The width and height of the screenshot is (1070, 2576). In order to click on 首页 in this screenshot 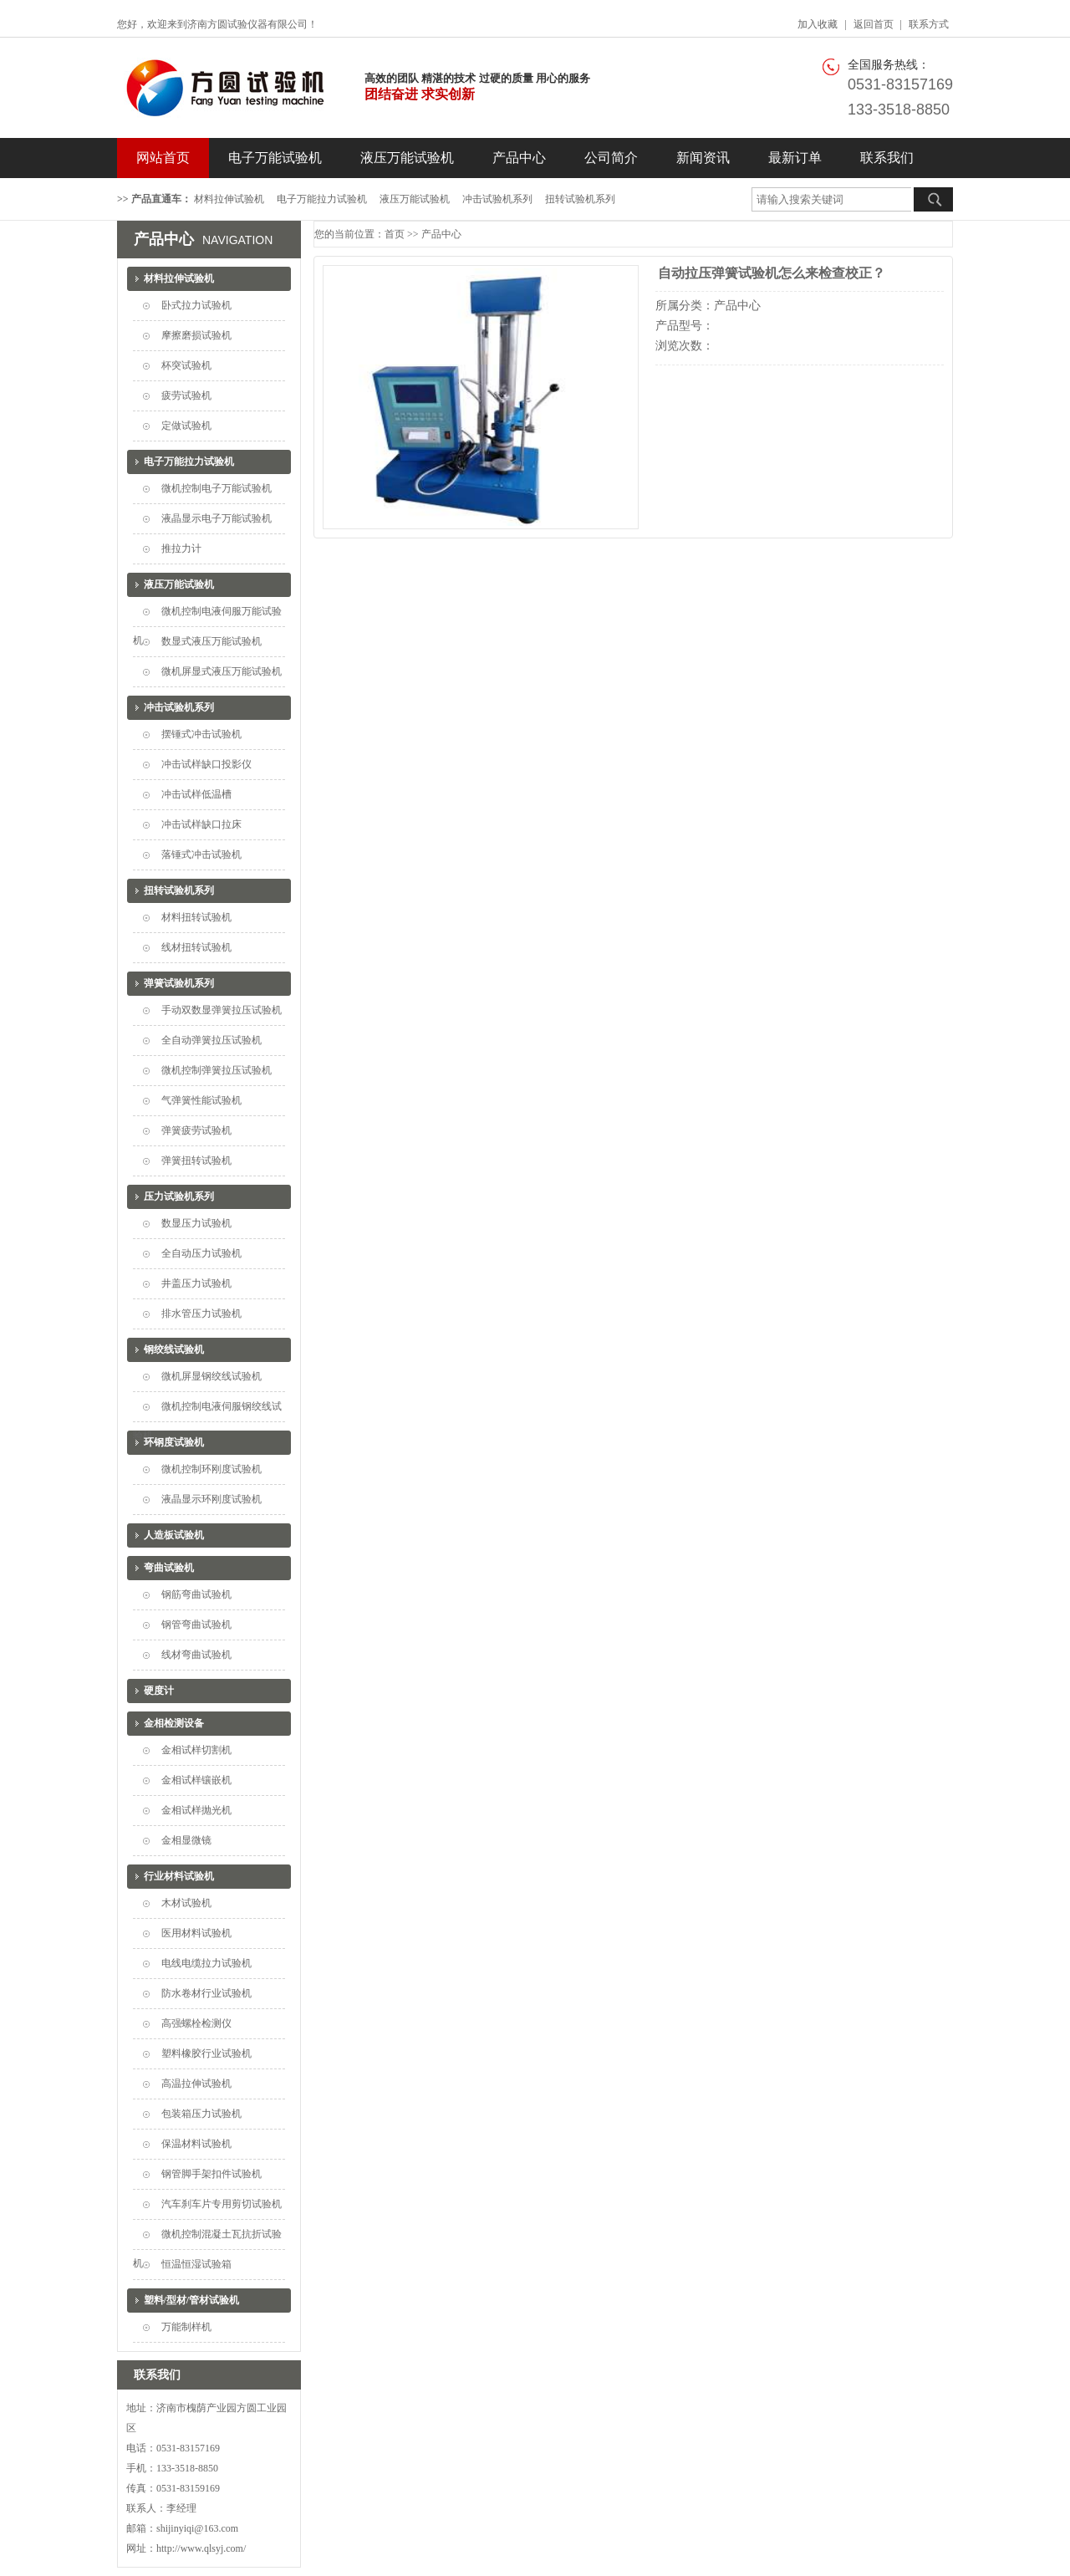, I will do `click(395, 234)`.